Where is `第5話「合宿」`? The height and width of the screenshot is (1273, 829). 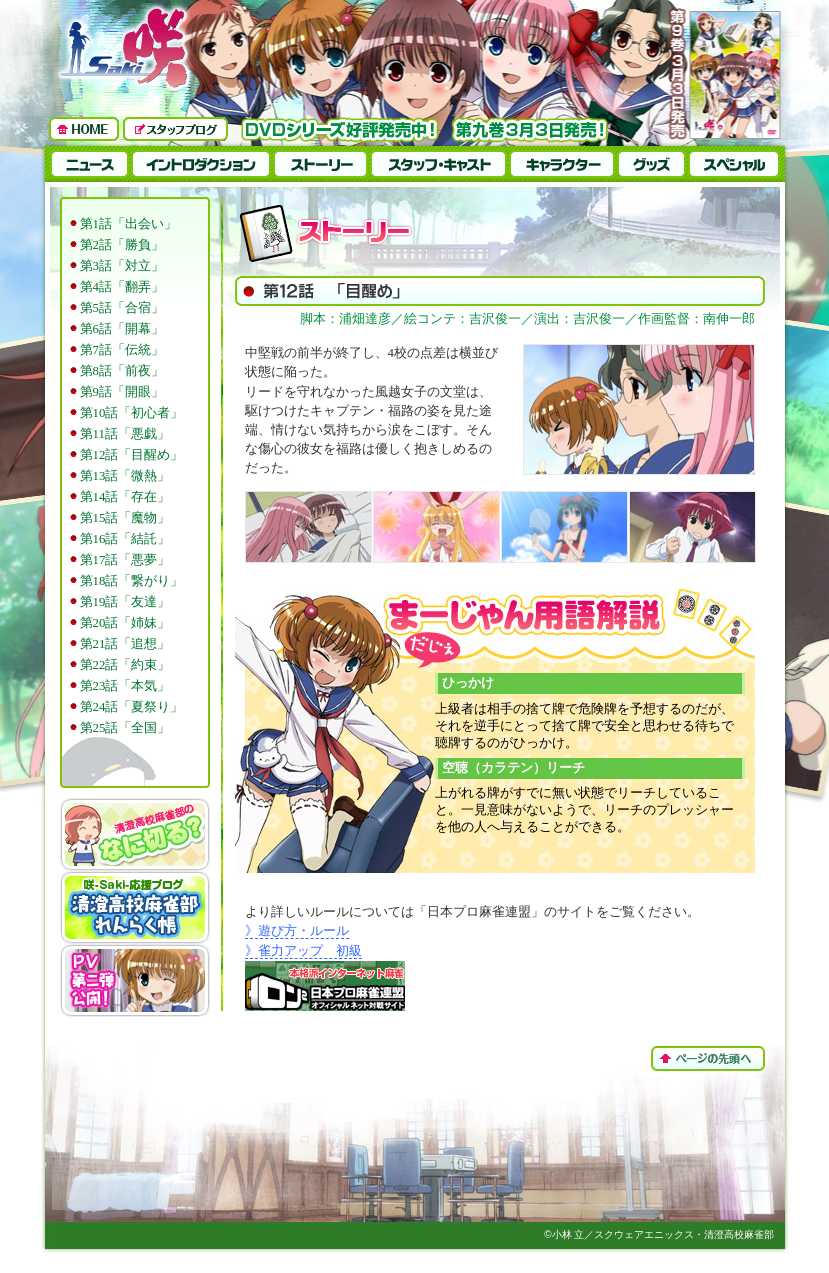
第5話「合宿」 is located at coordinates (122, 308).